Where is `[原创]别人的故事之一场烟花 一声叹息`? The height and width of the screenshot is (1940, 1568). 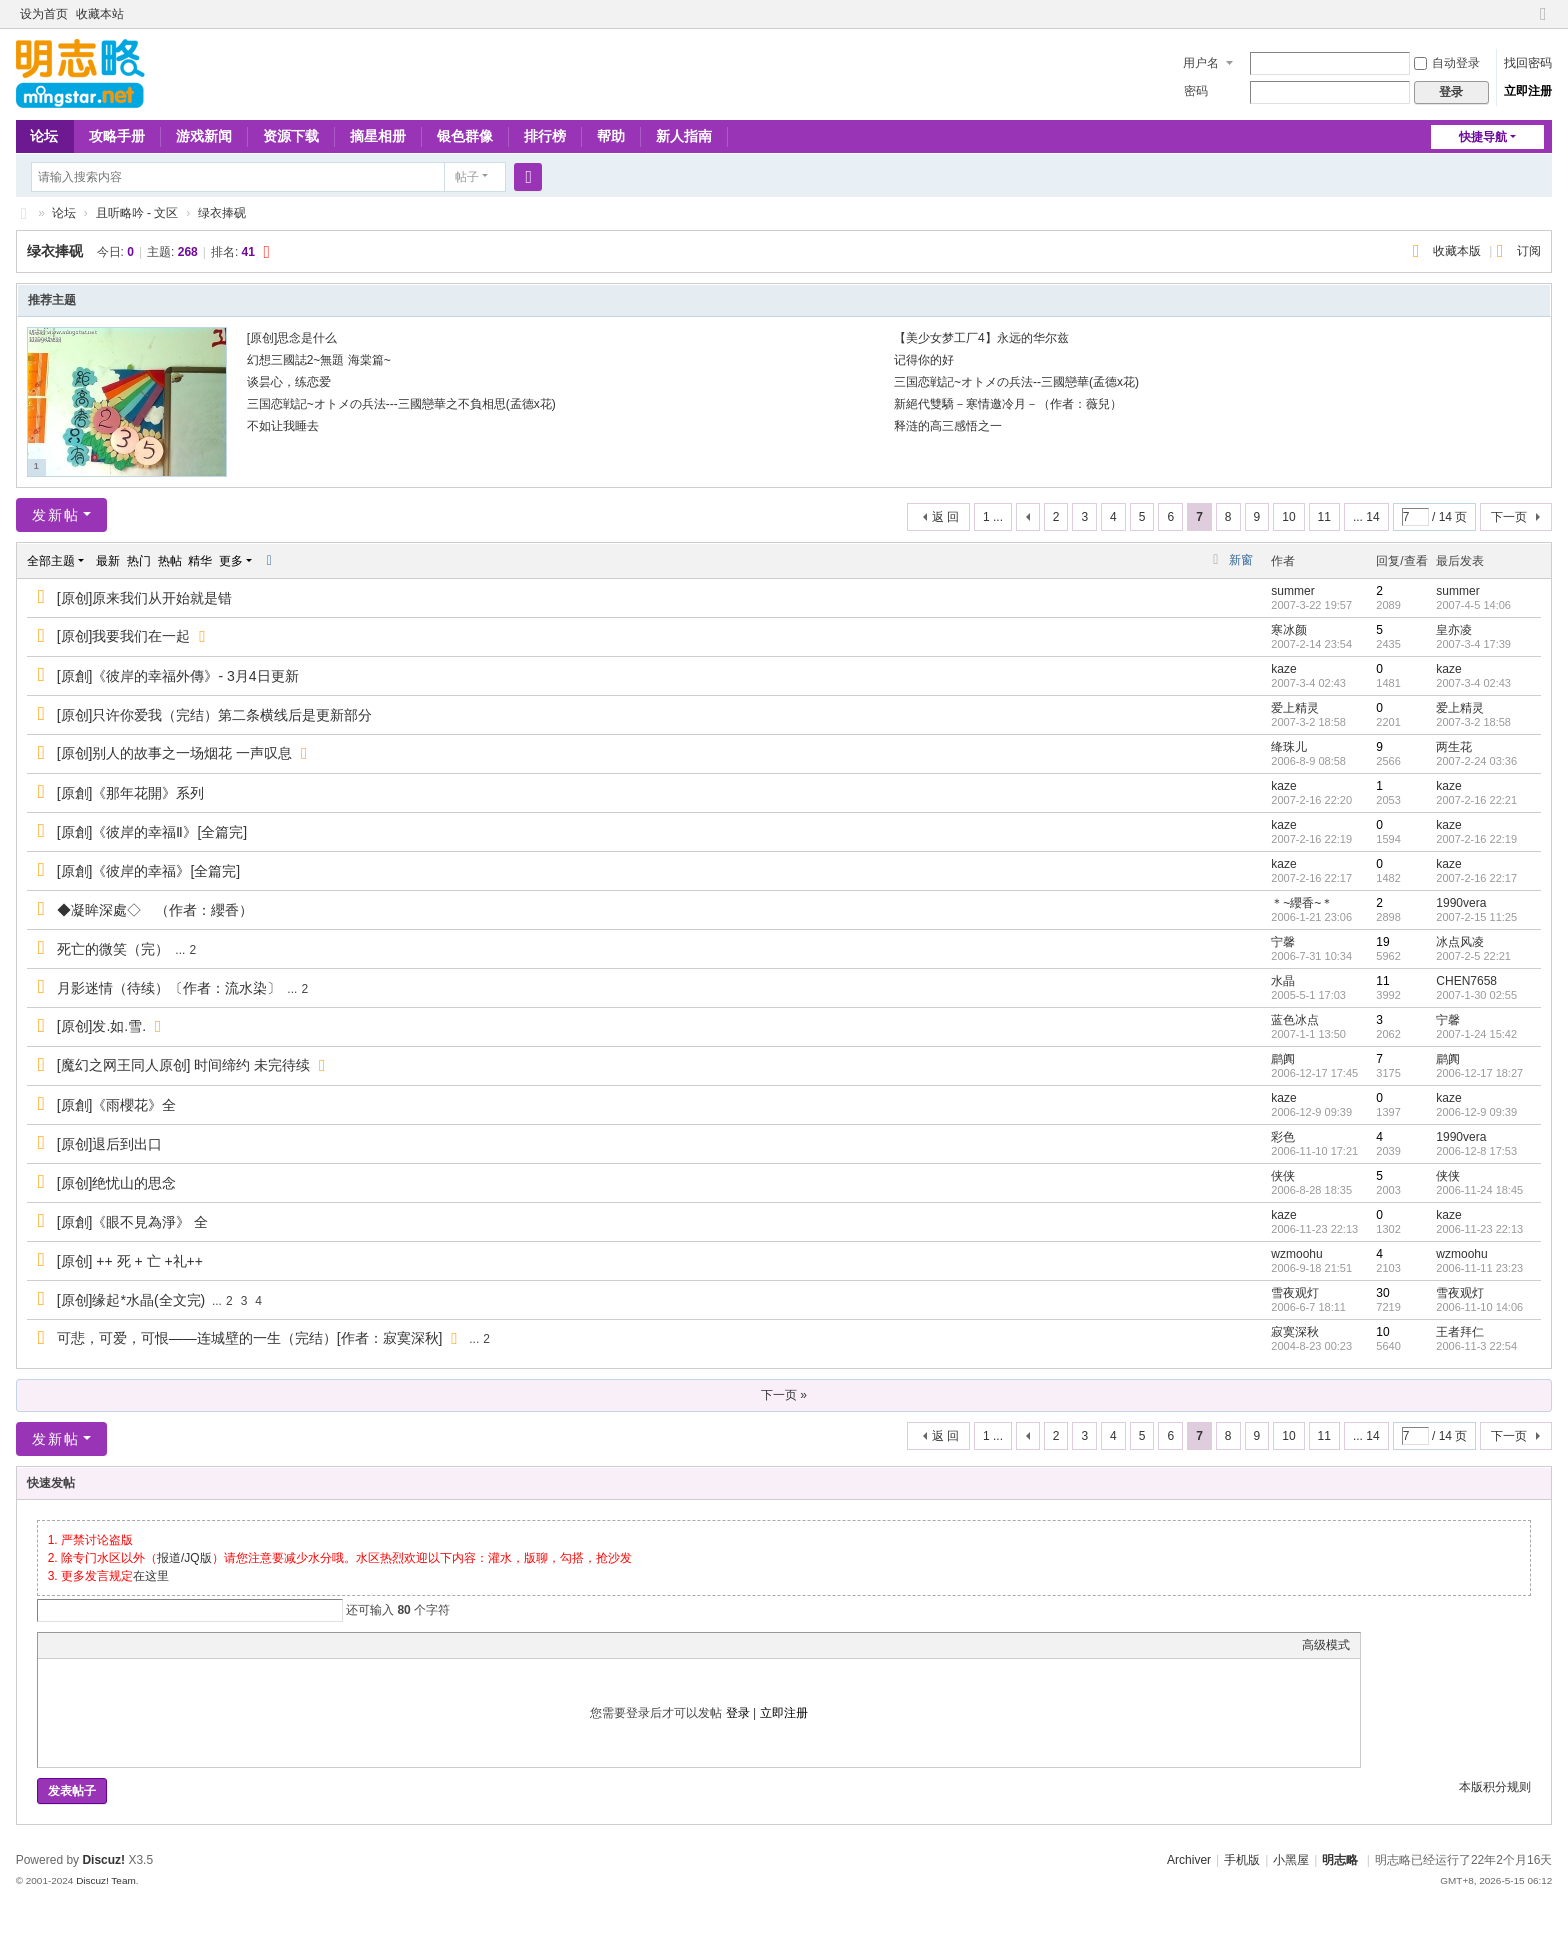 [原创]别人的故事之一场烟花 一声叹息 is located at coordinates (175, 753).